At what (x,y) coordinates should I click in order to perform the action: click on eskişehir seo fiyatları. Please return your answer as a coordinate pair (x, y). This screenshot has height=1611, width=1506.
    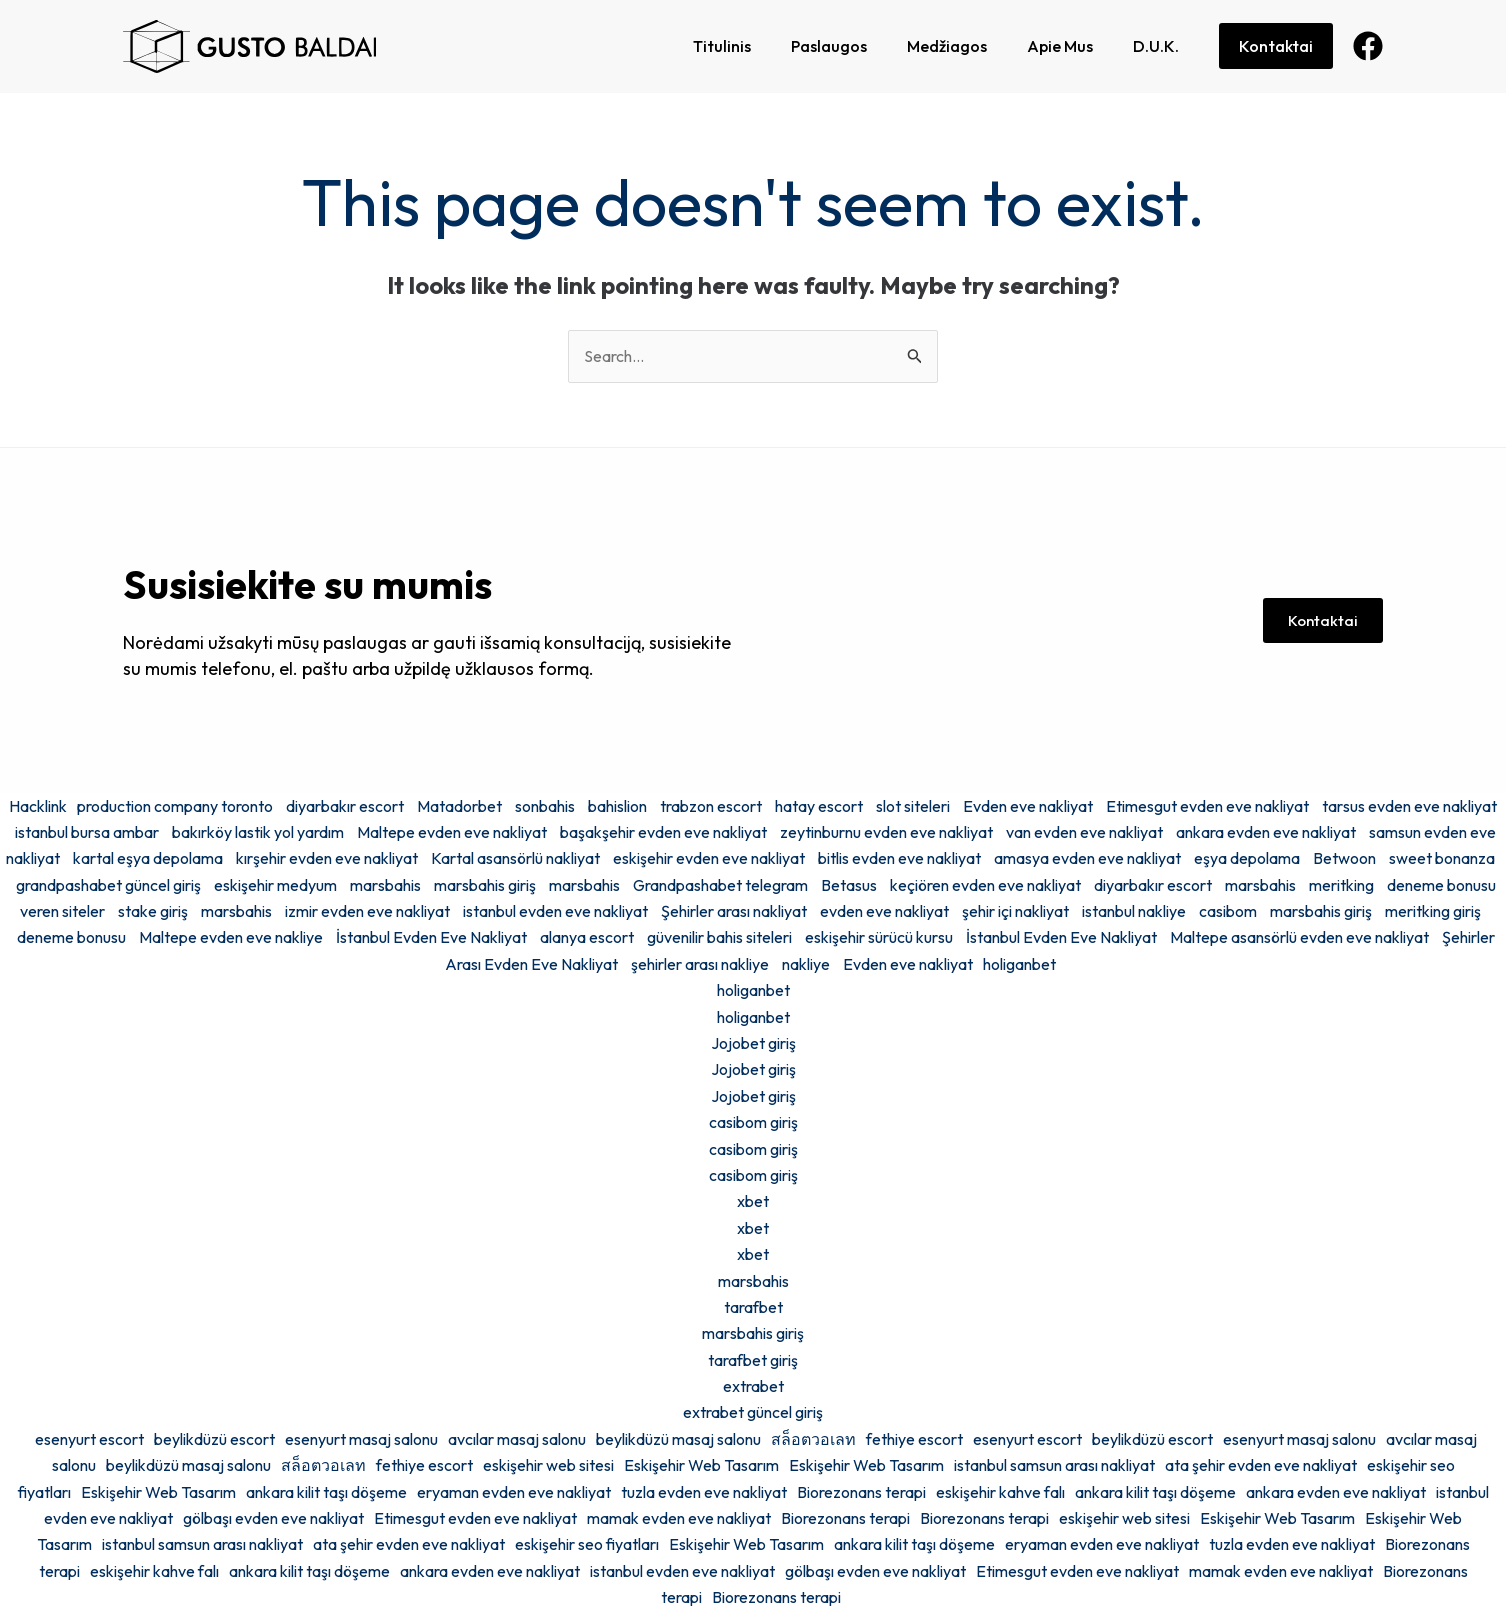
    Looking at the image, I should click on (587, 1544).